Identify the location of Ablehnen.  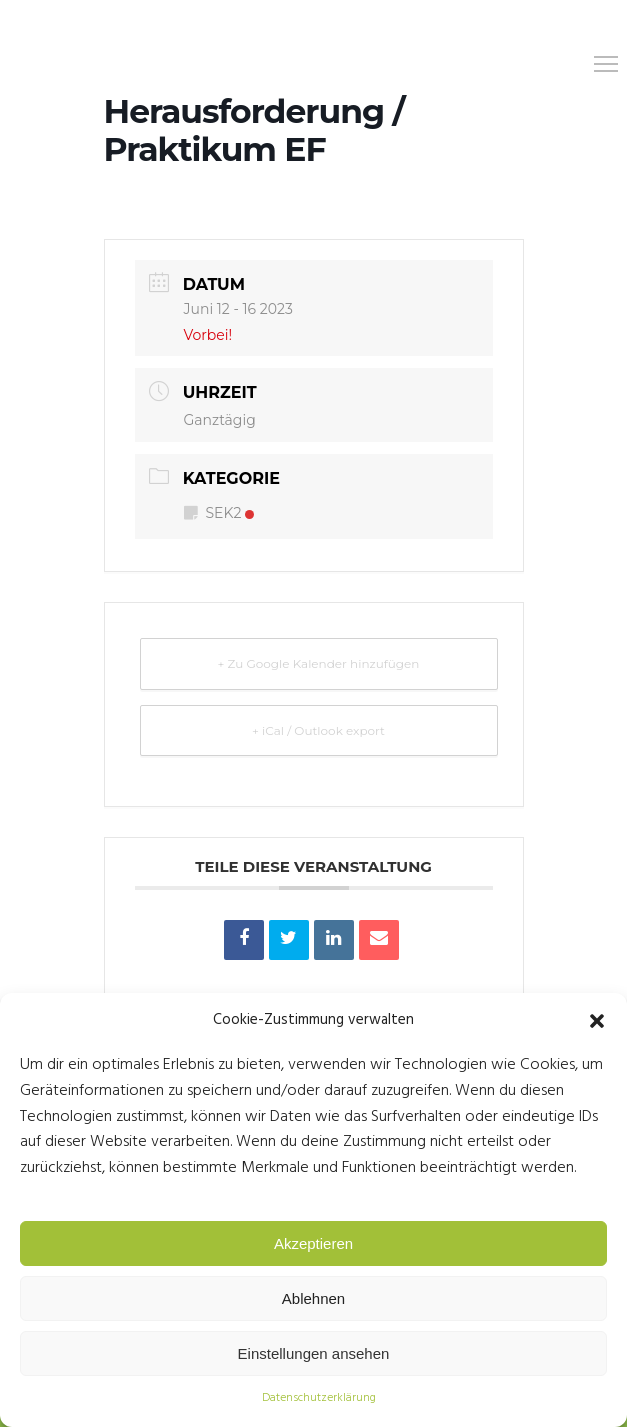
(313, 1298).